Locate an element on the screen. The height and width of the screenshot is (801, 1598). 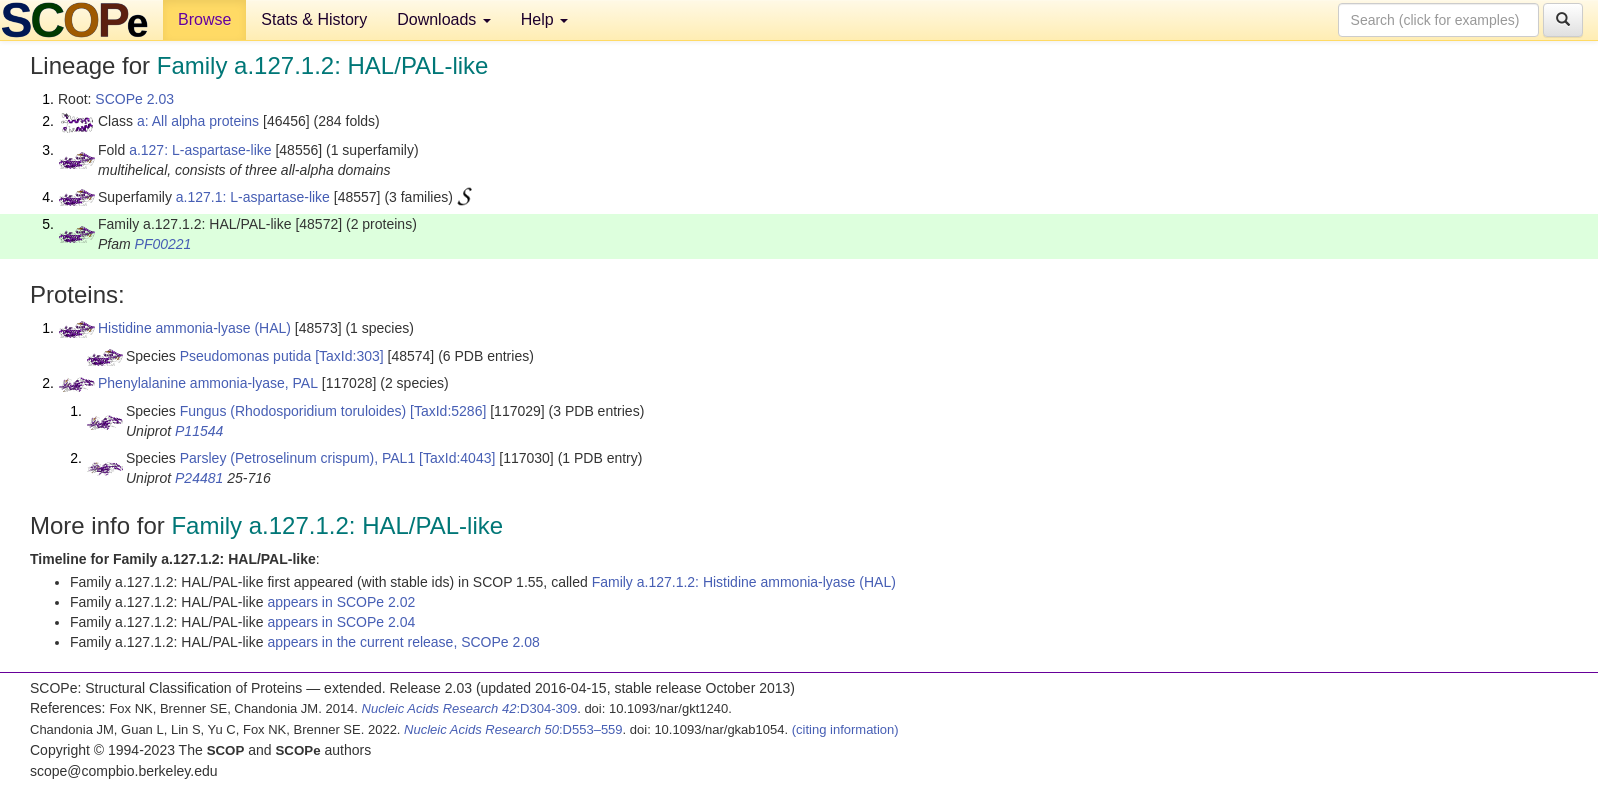
[TaxId:4043] is located at coordinates (457, 458).